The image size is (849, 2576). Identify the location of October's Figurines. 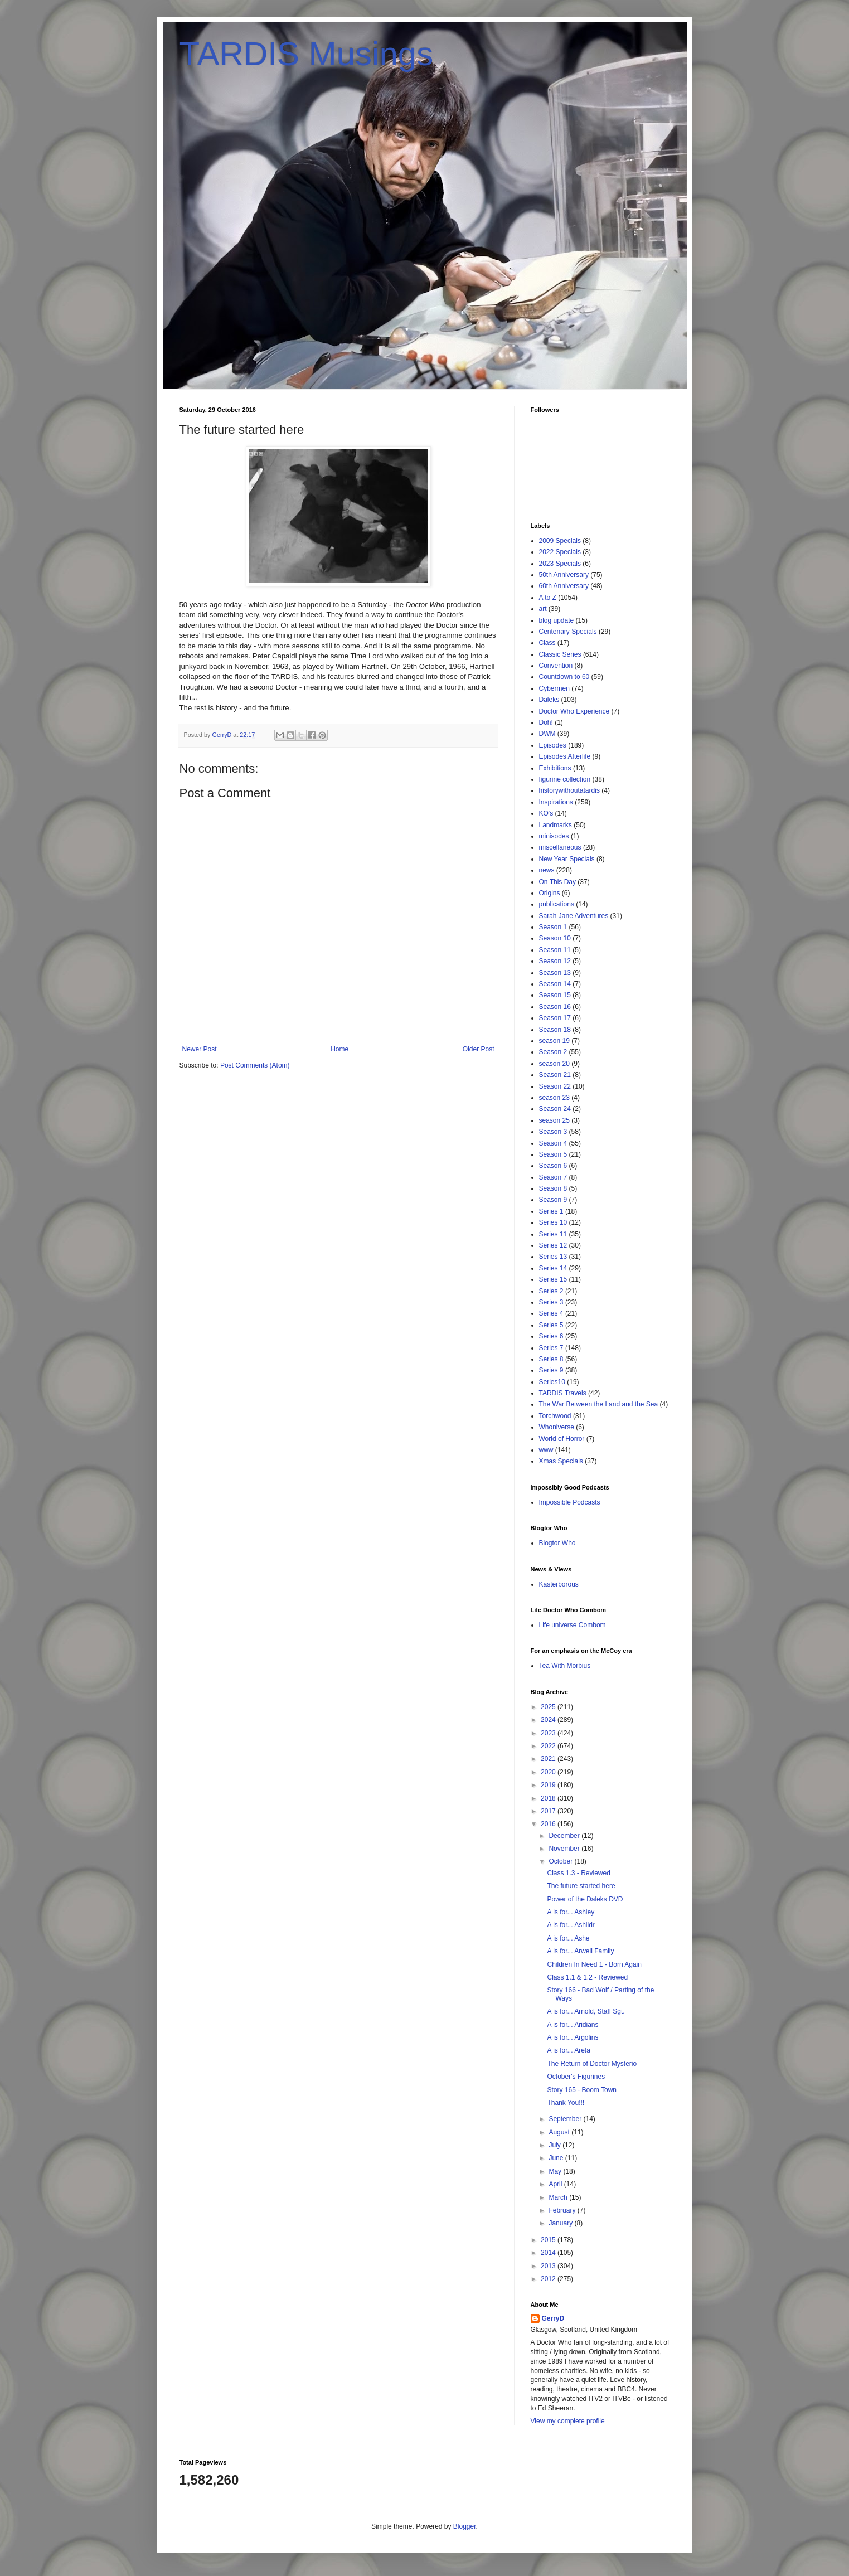
(576, 2076).